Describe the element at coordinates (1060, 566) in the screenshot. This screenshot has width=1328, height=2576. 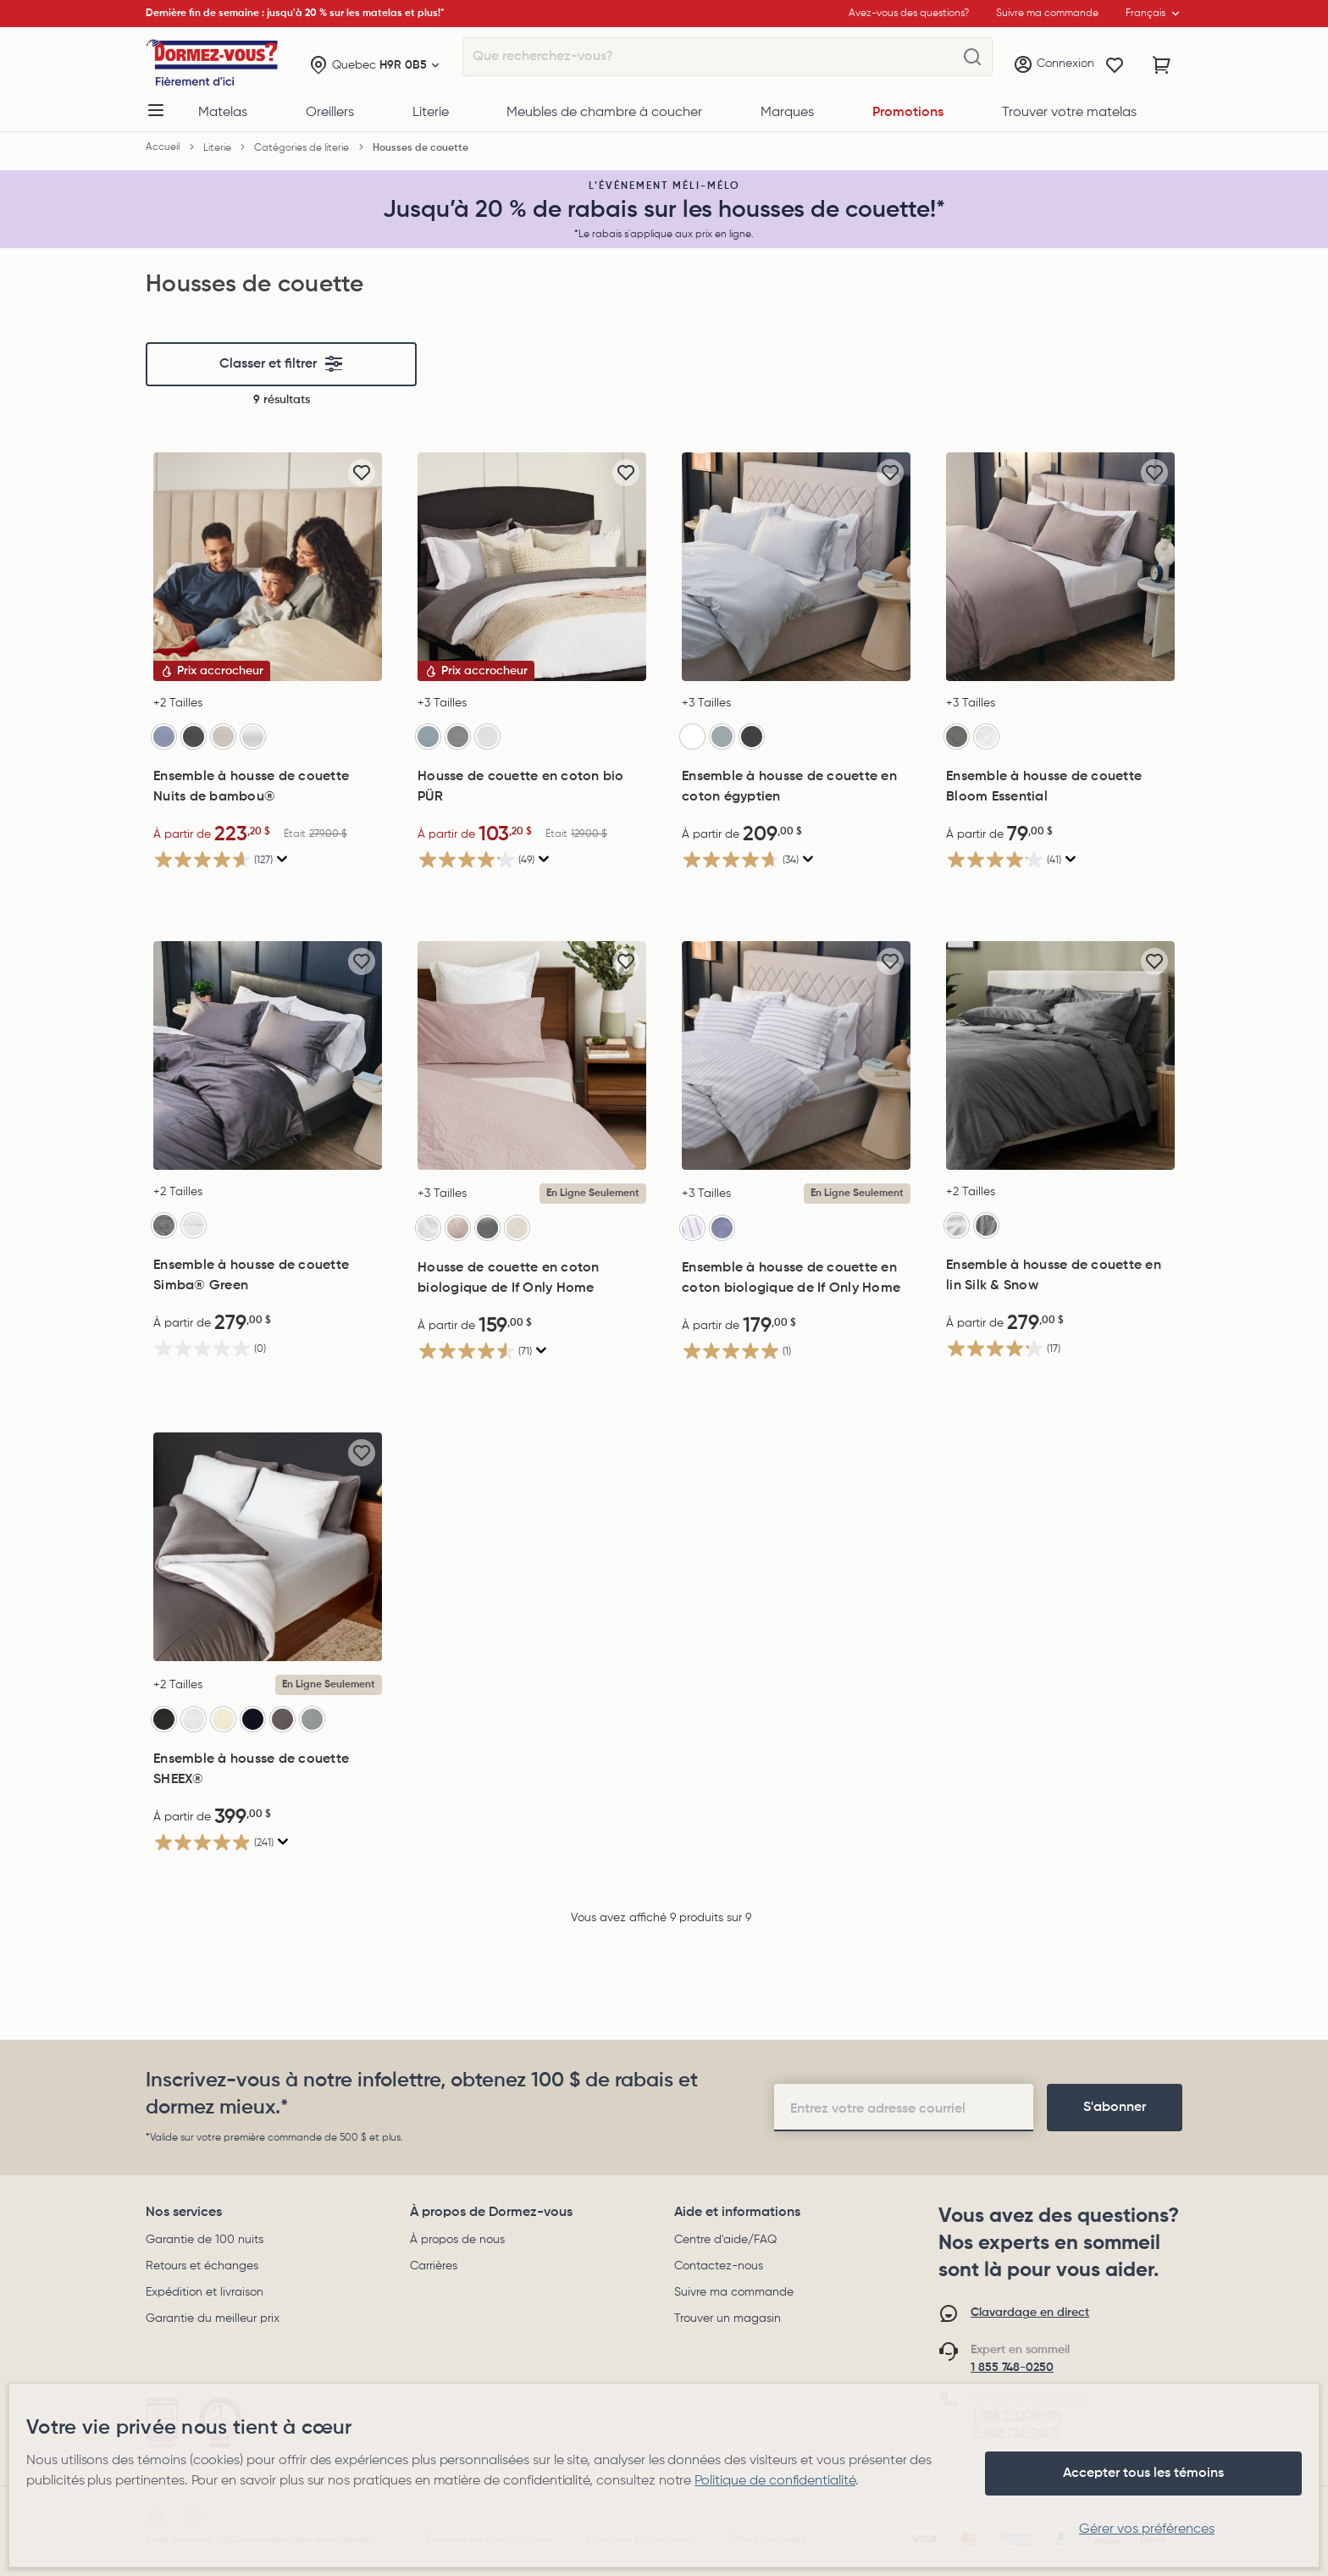
I see `[Ensemble à housse de couette Bloom Essential, 79,00$]` at that location.